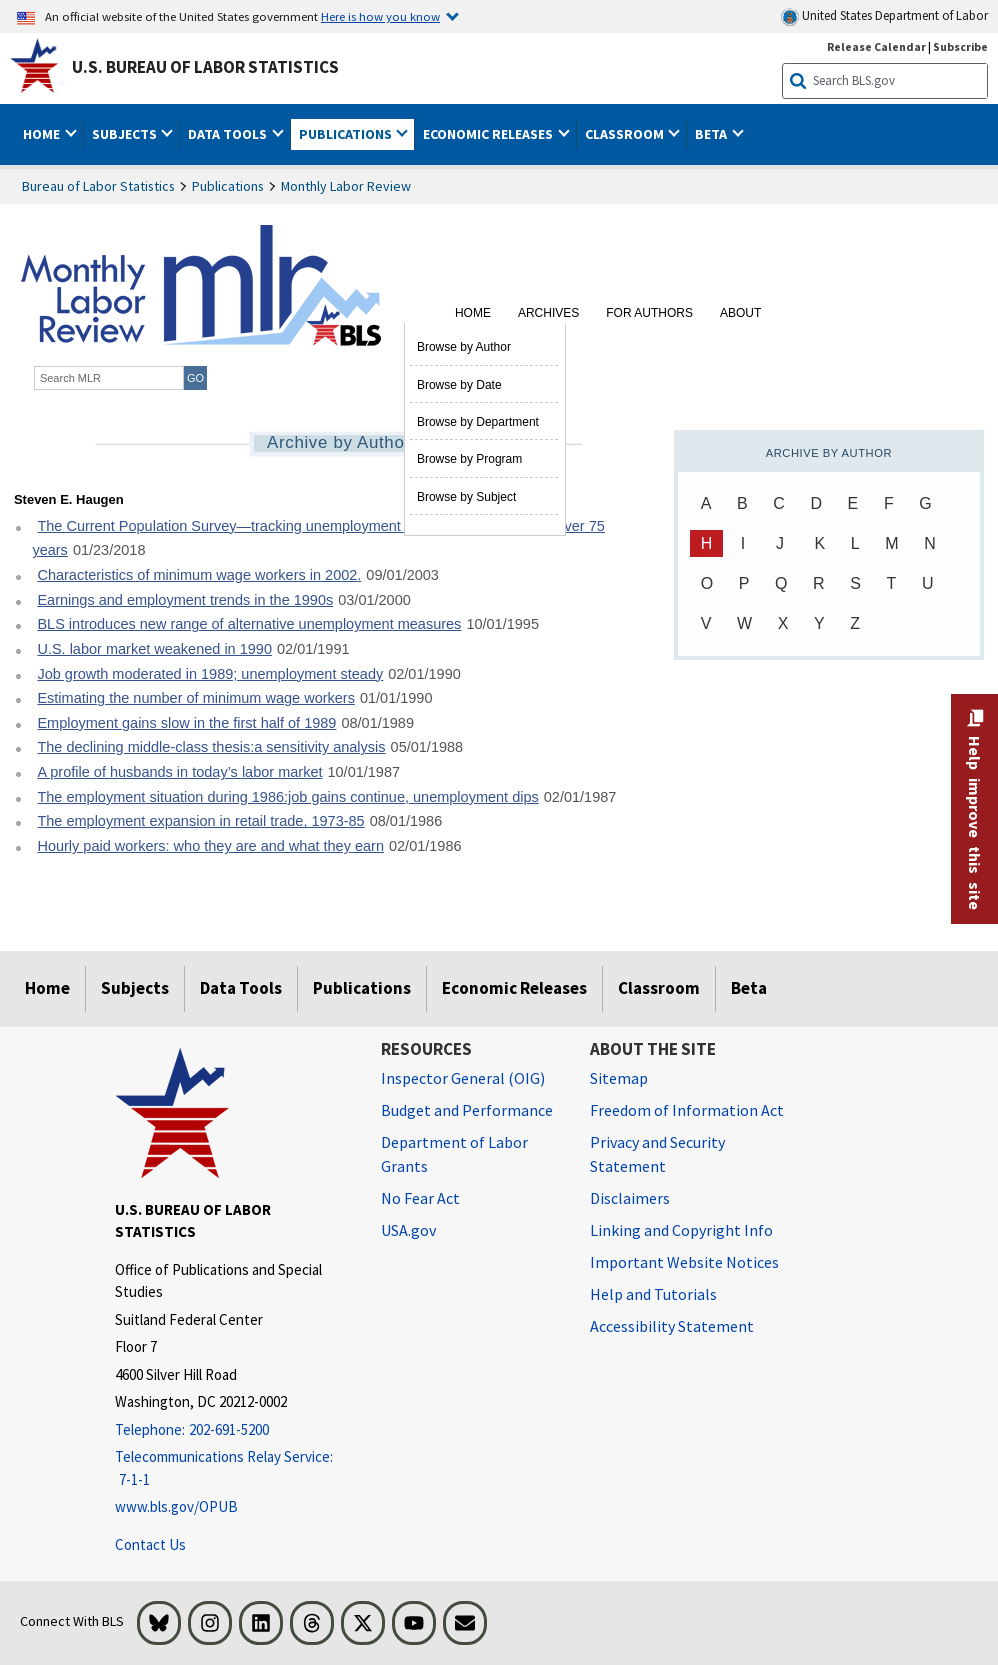 Image resolution: width=998 pixels, height=1665 pixels. Describe the element at coordinates (626, 134) in the screenshot. I see `Classroom [button]` at that location.